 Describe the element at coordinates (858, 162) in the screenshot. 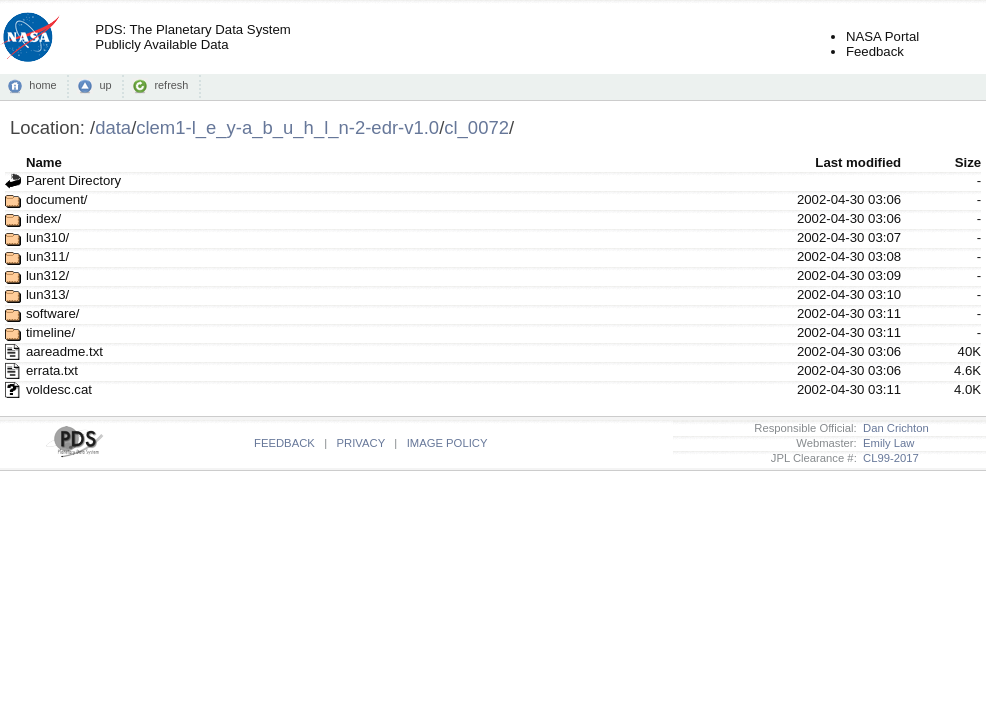

I see `Last modified` at that location.